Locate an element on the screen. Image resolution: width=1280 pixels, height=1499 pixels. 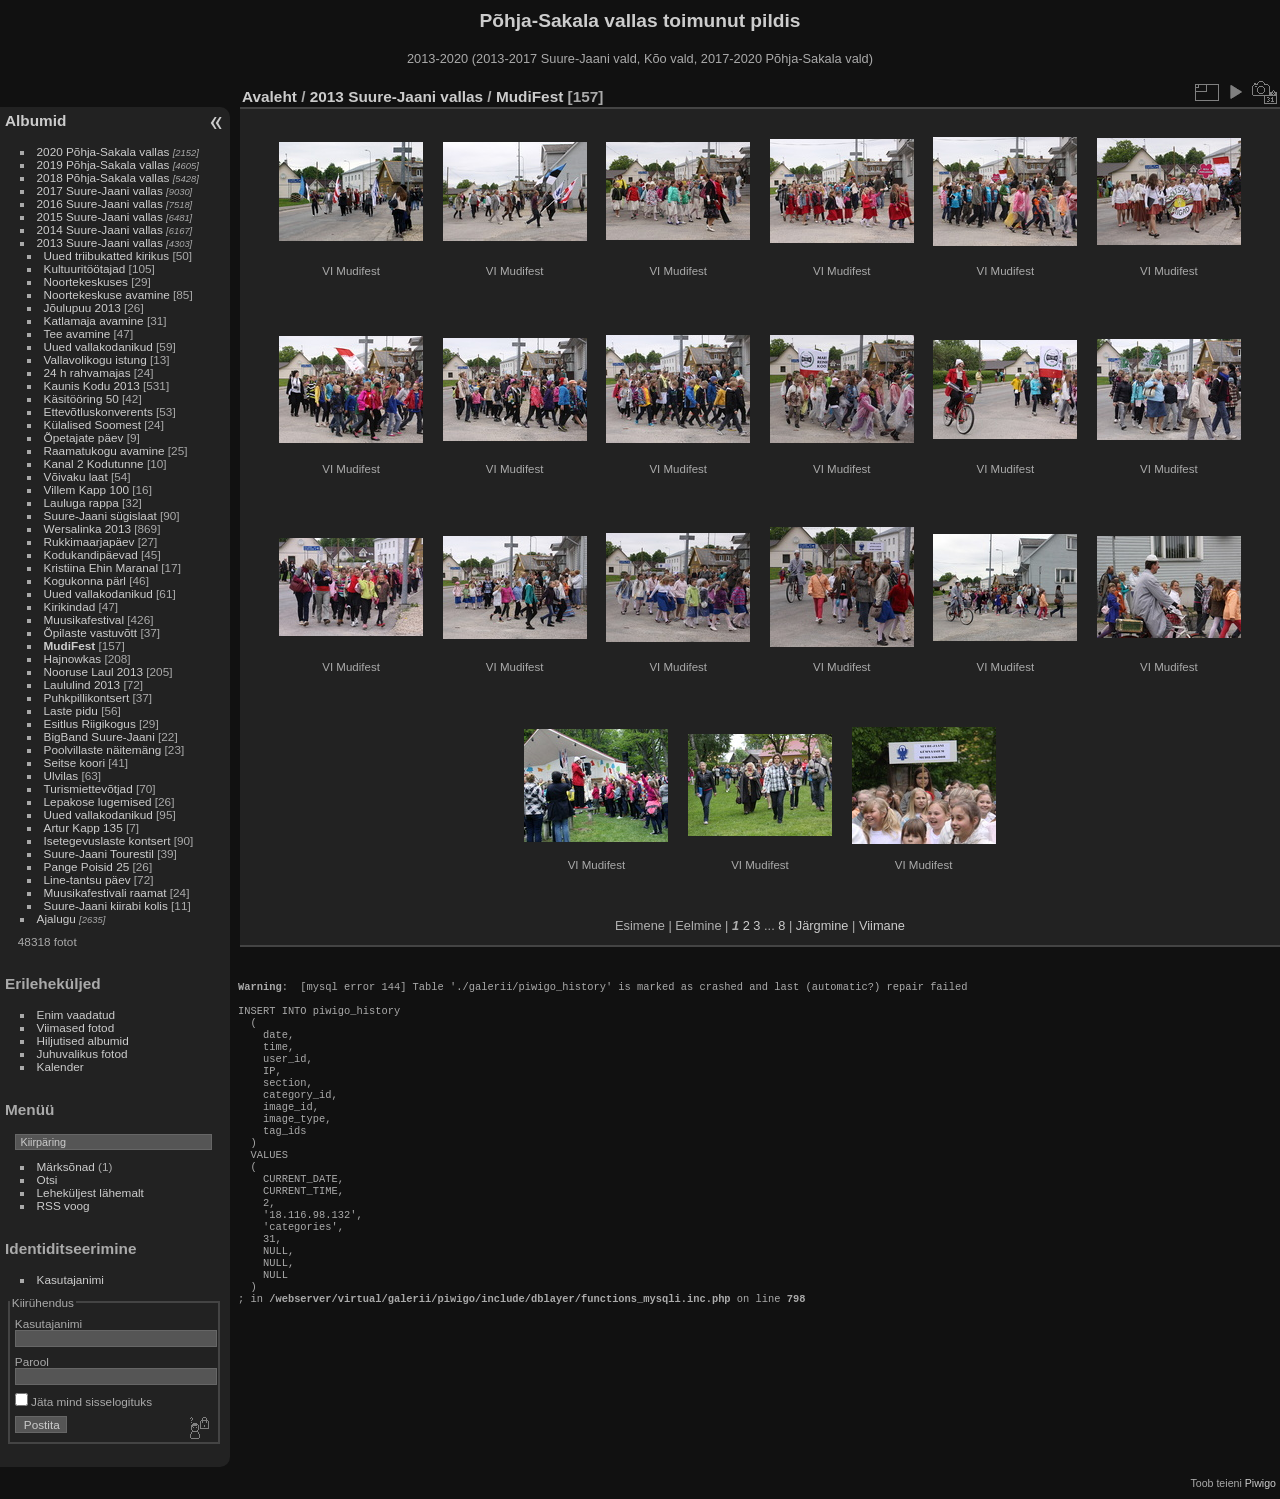
Enim vaadatud is located at coordinates (76, 1014).